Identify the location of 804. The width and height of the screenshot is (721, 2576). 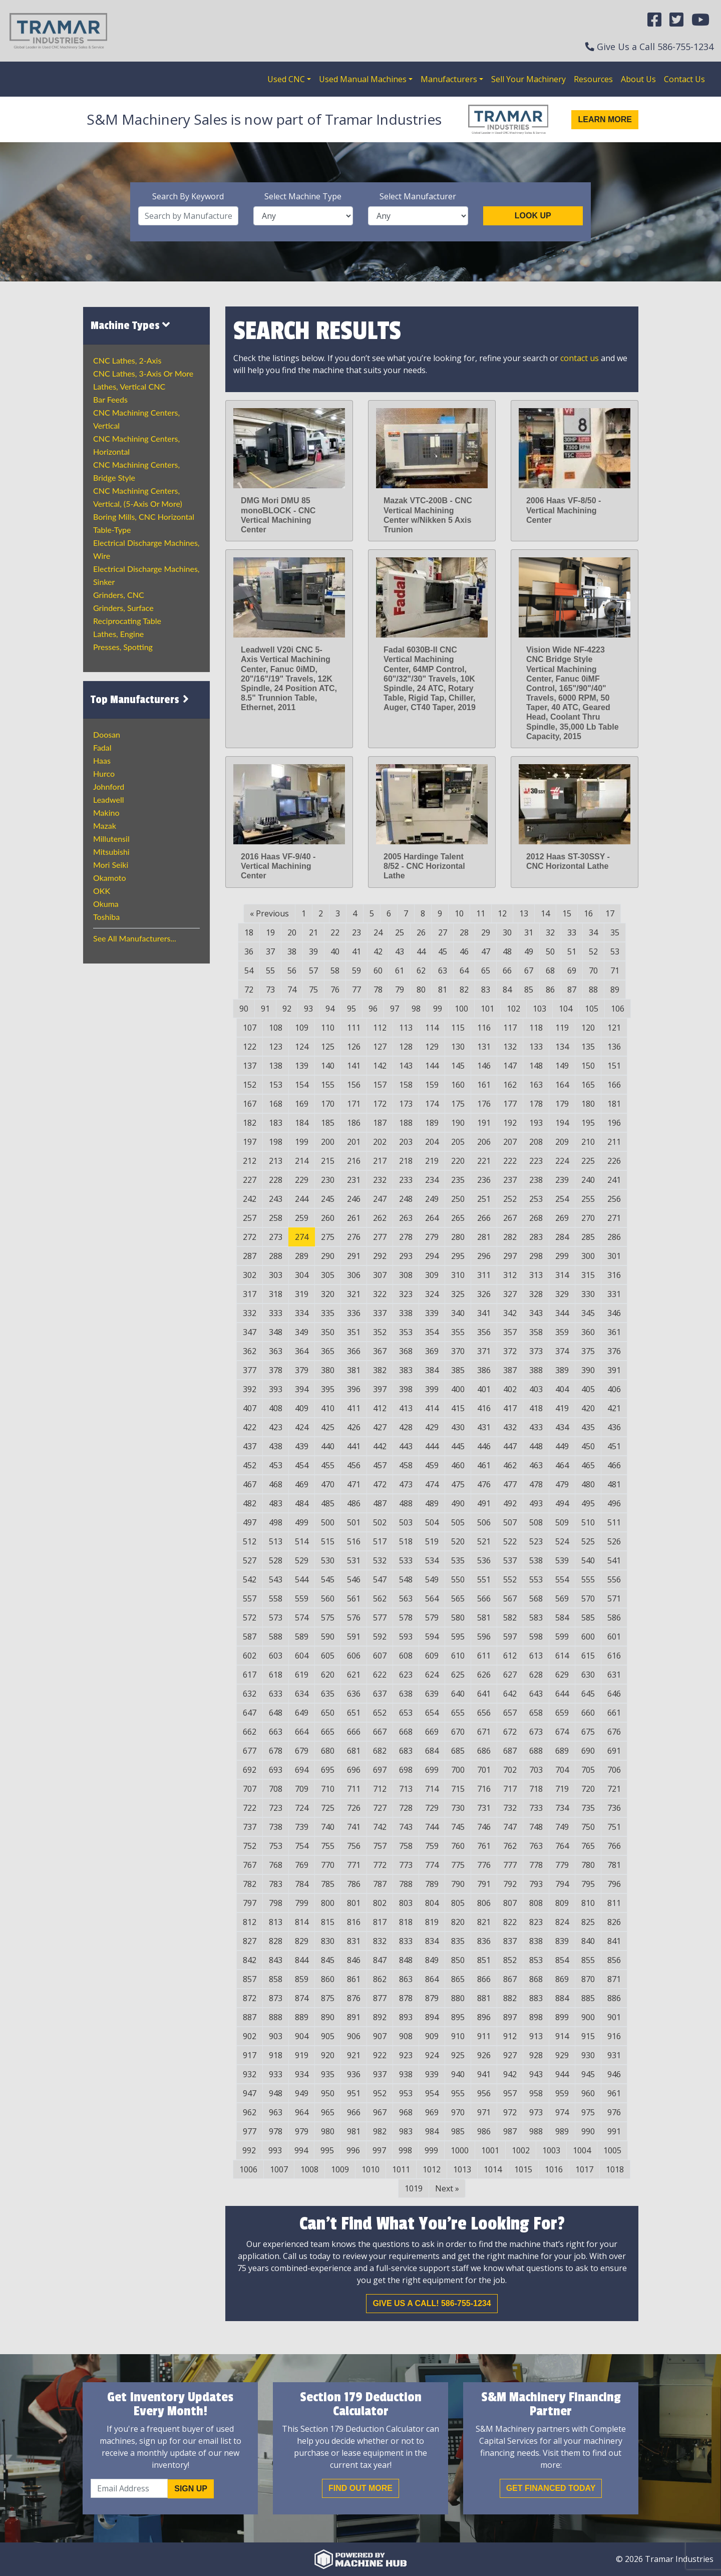
(432, 1902).